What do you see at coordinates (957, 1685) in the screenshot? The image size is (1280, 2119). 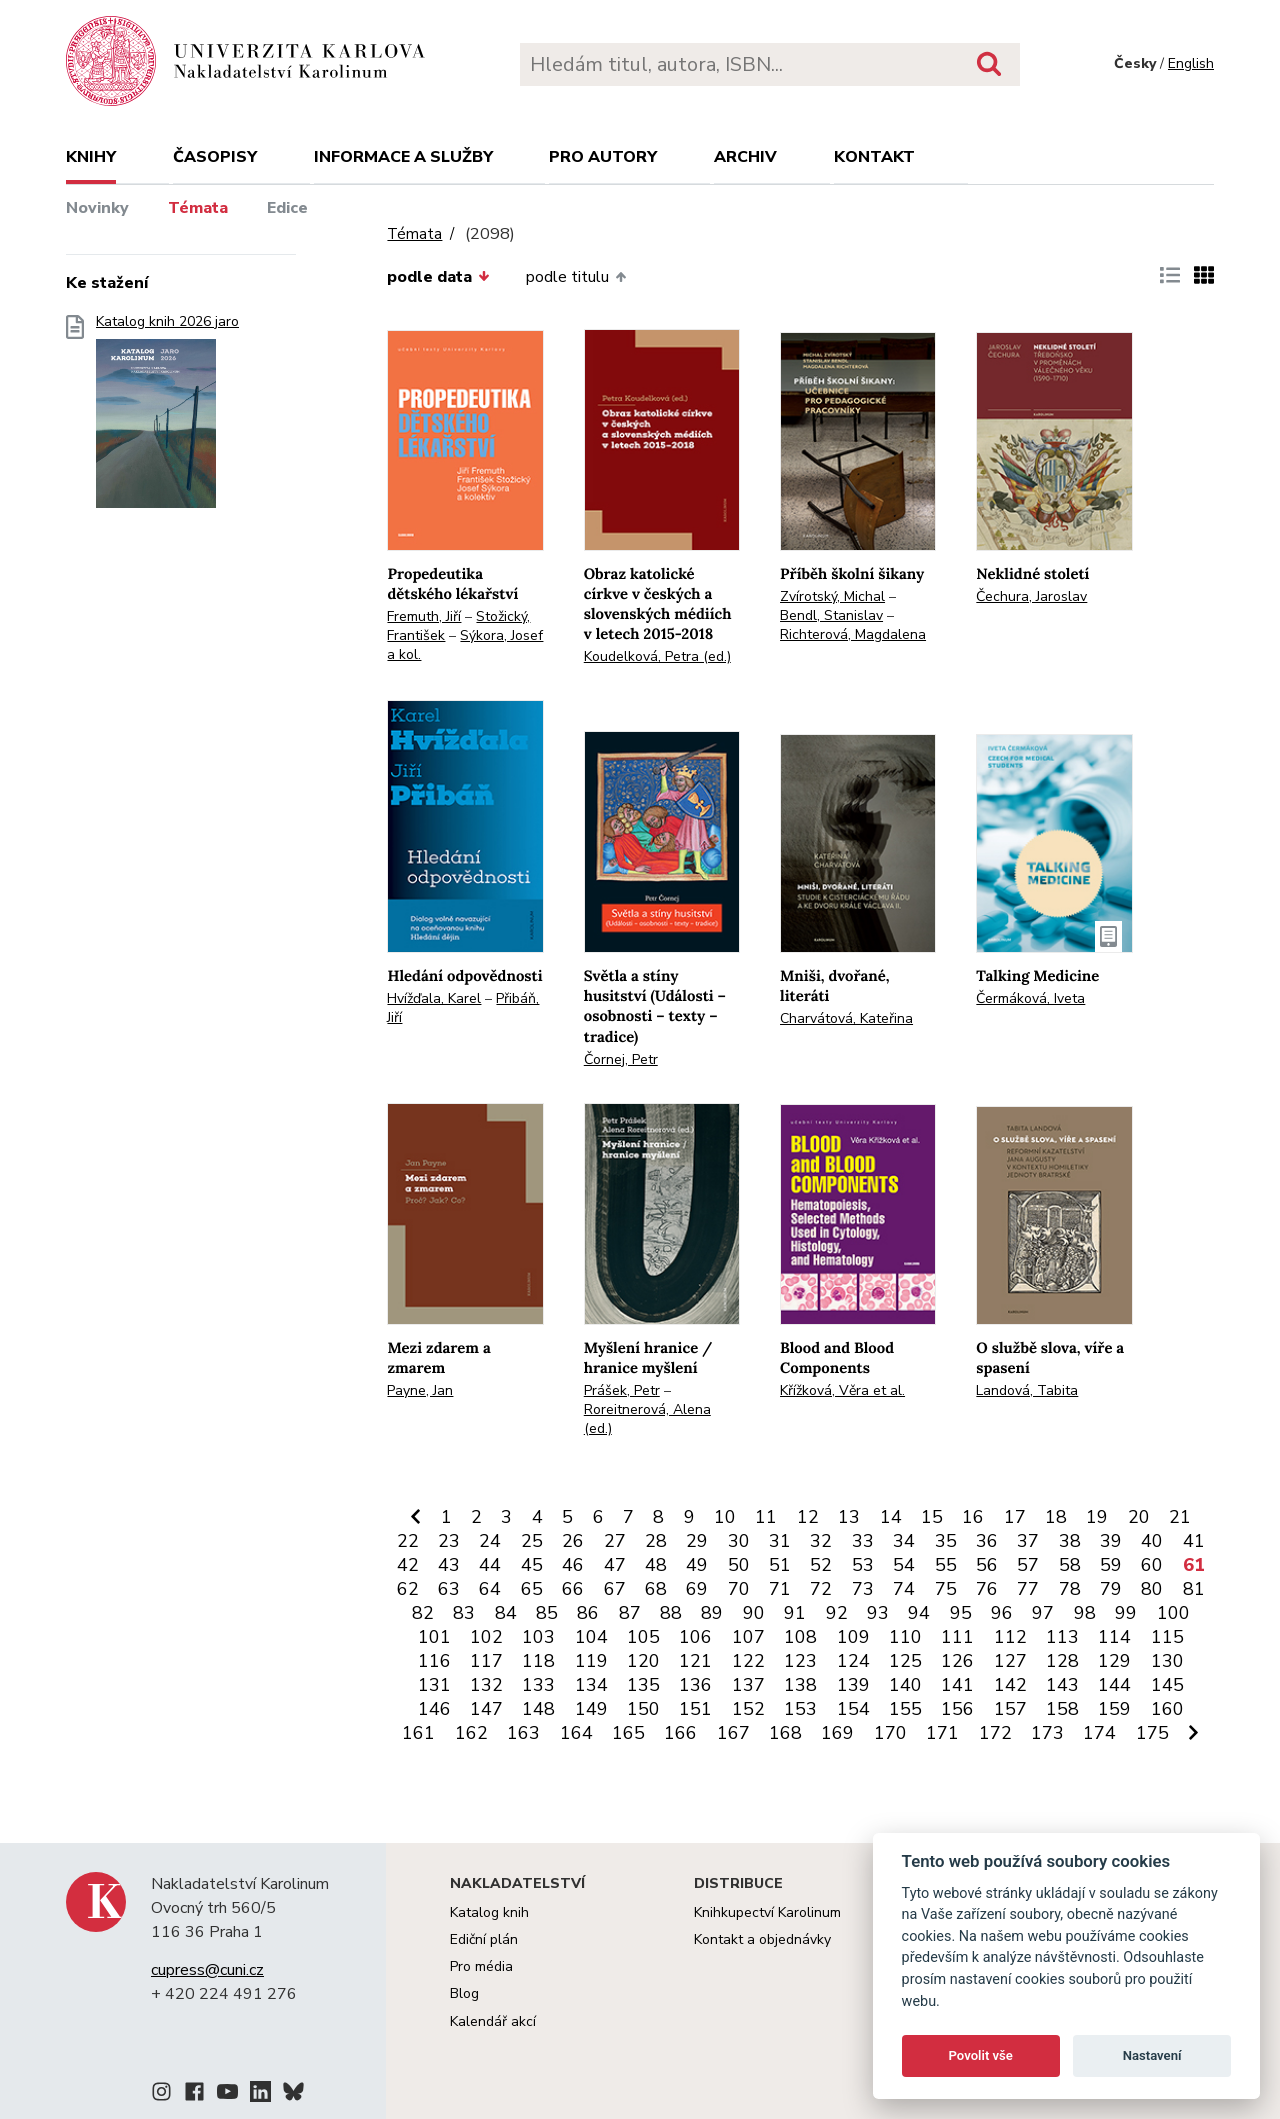 I see `141` at bounding box center [957, 1685].